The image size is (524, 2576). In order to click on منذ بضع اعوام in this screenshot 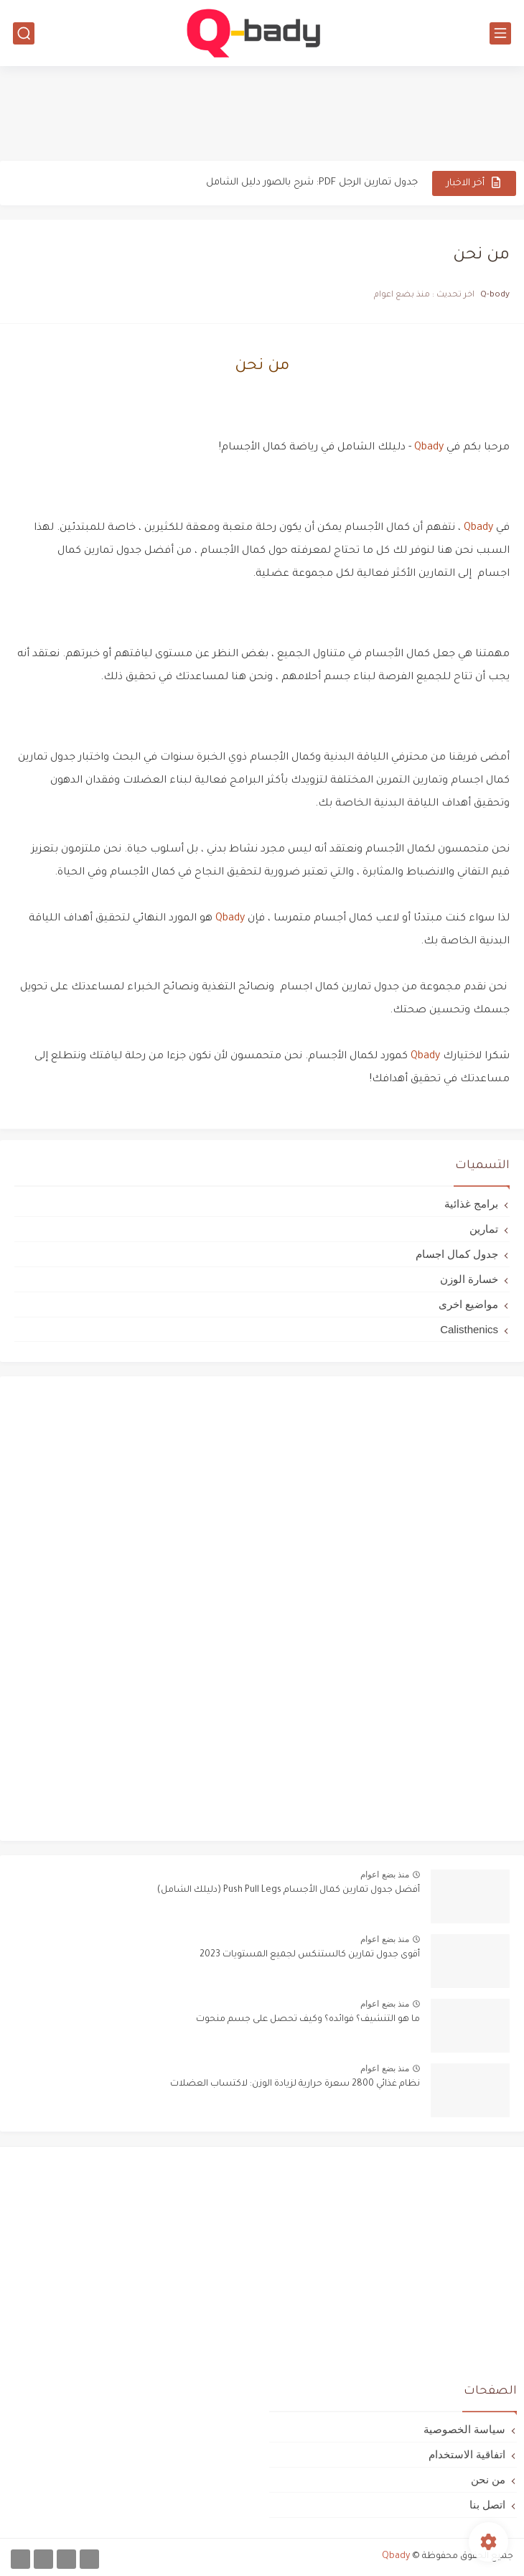, I will do `click(384, 1875)`.